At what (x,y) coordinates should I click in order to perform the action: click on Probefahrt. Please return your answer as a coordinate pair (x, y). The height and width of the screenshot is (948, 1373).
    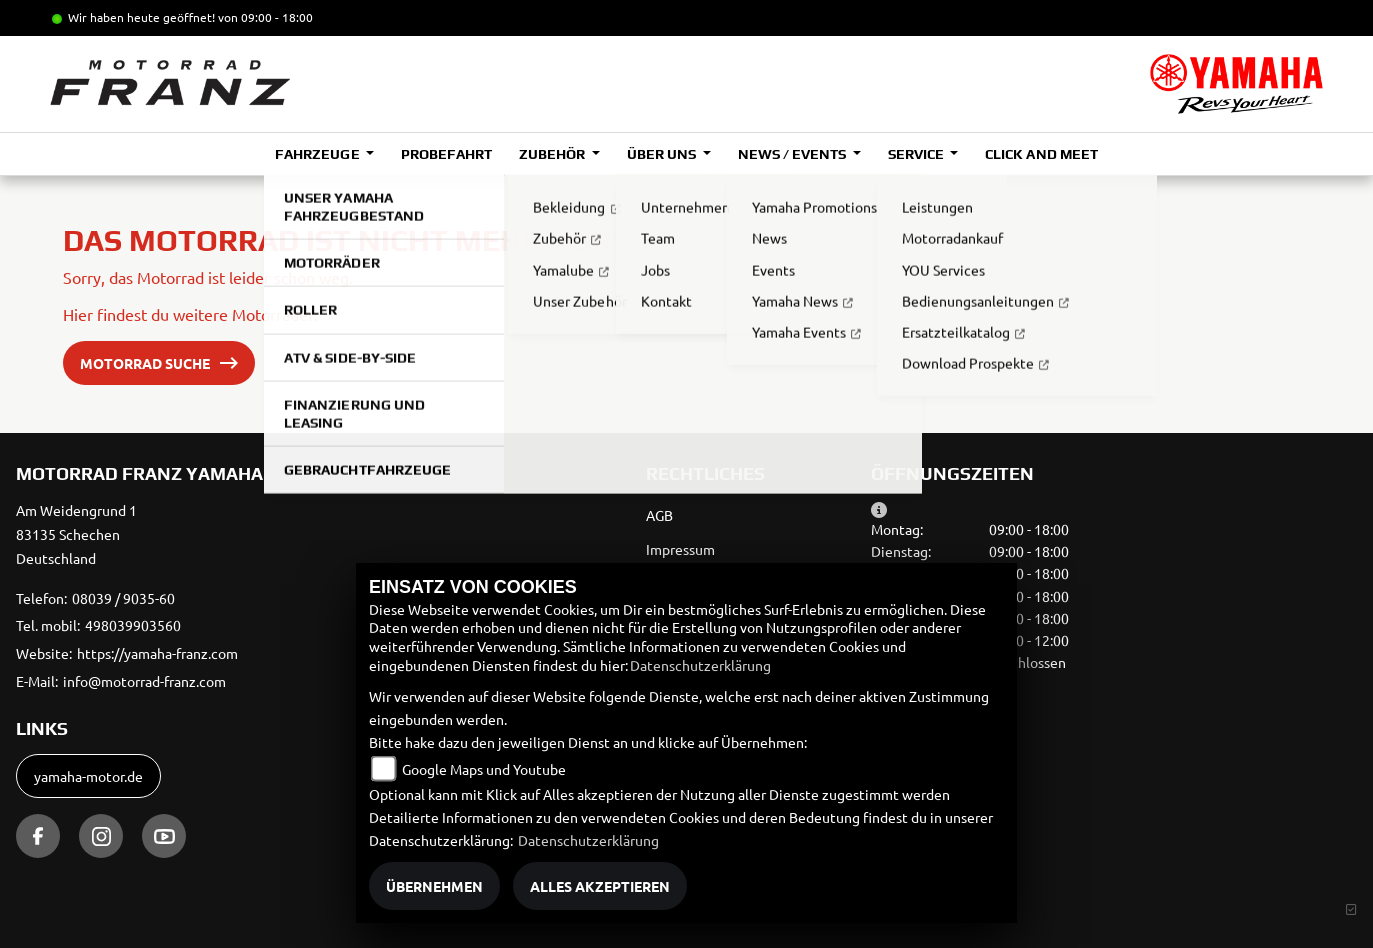
    Looking at the image, I should click on (446, 154).